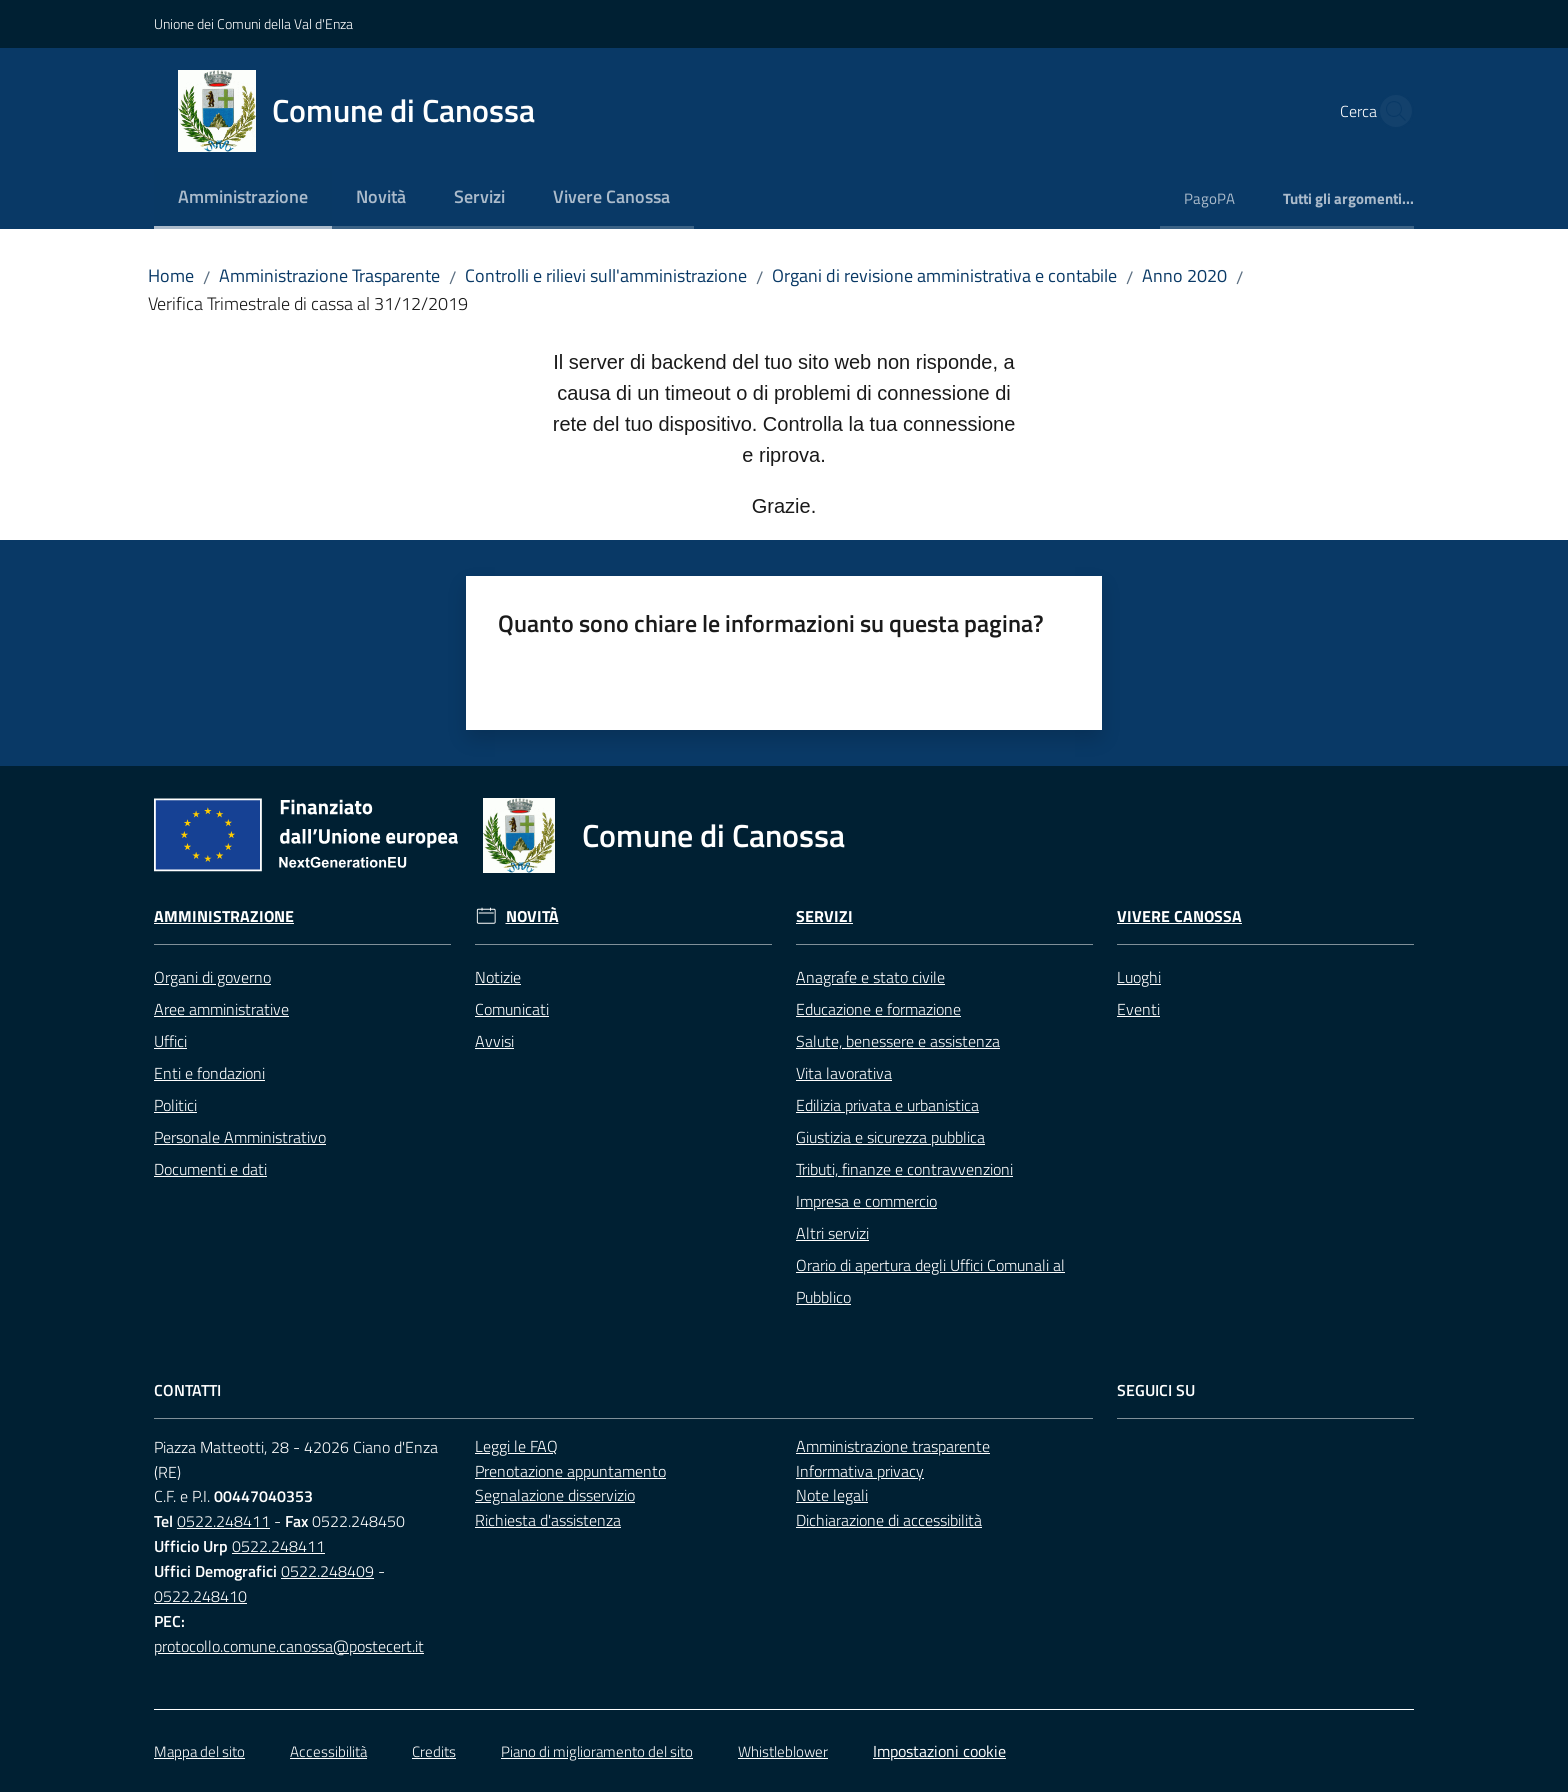 Image resolution: width=1568 pixels, height=1792 pixels. I want to click on Orario di apertura degli Uffici Comunali al Pubblico, so click(930, 1281).